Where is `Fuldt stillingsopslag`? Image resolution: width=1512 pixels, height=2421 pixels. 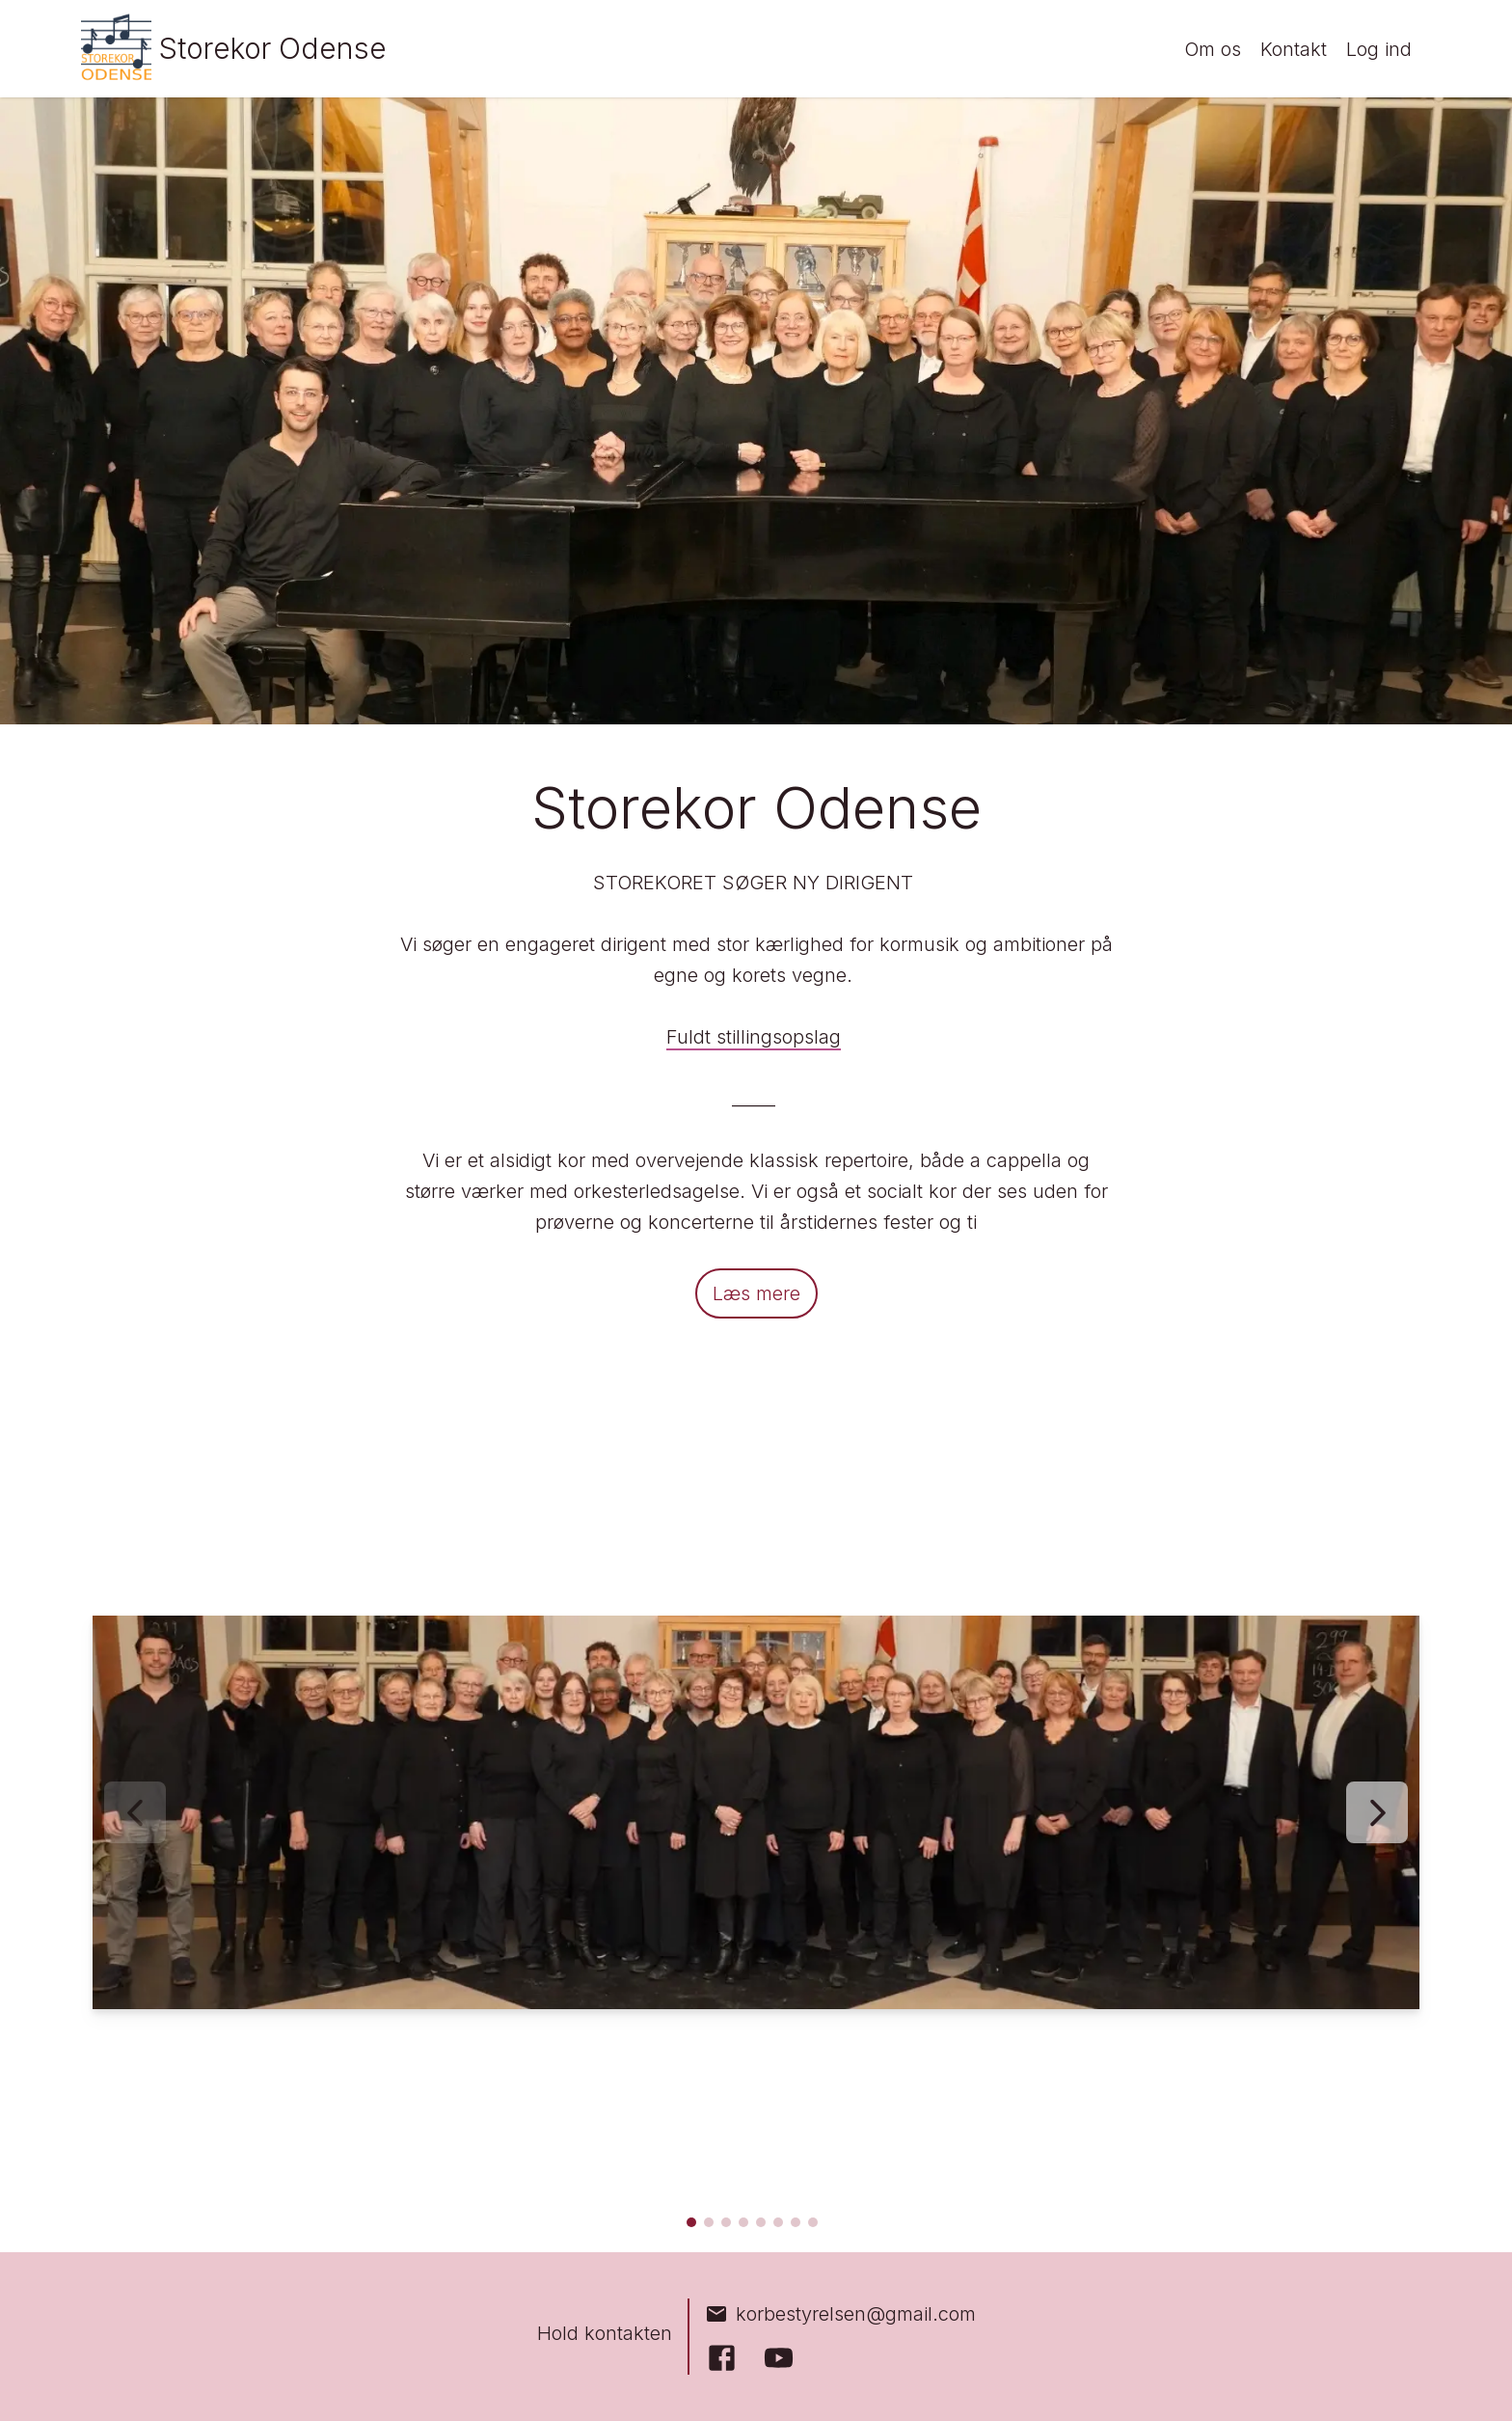
Fuldt stillingsopslag is located at coordinates (753, 1036).